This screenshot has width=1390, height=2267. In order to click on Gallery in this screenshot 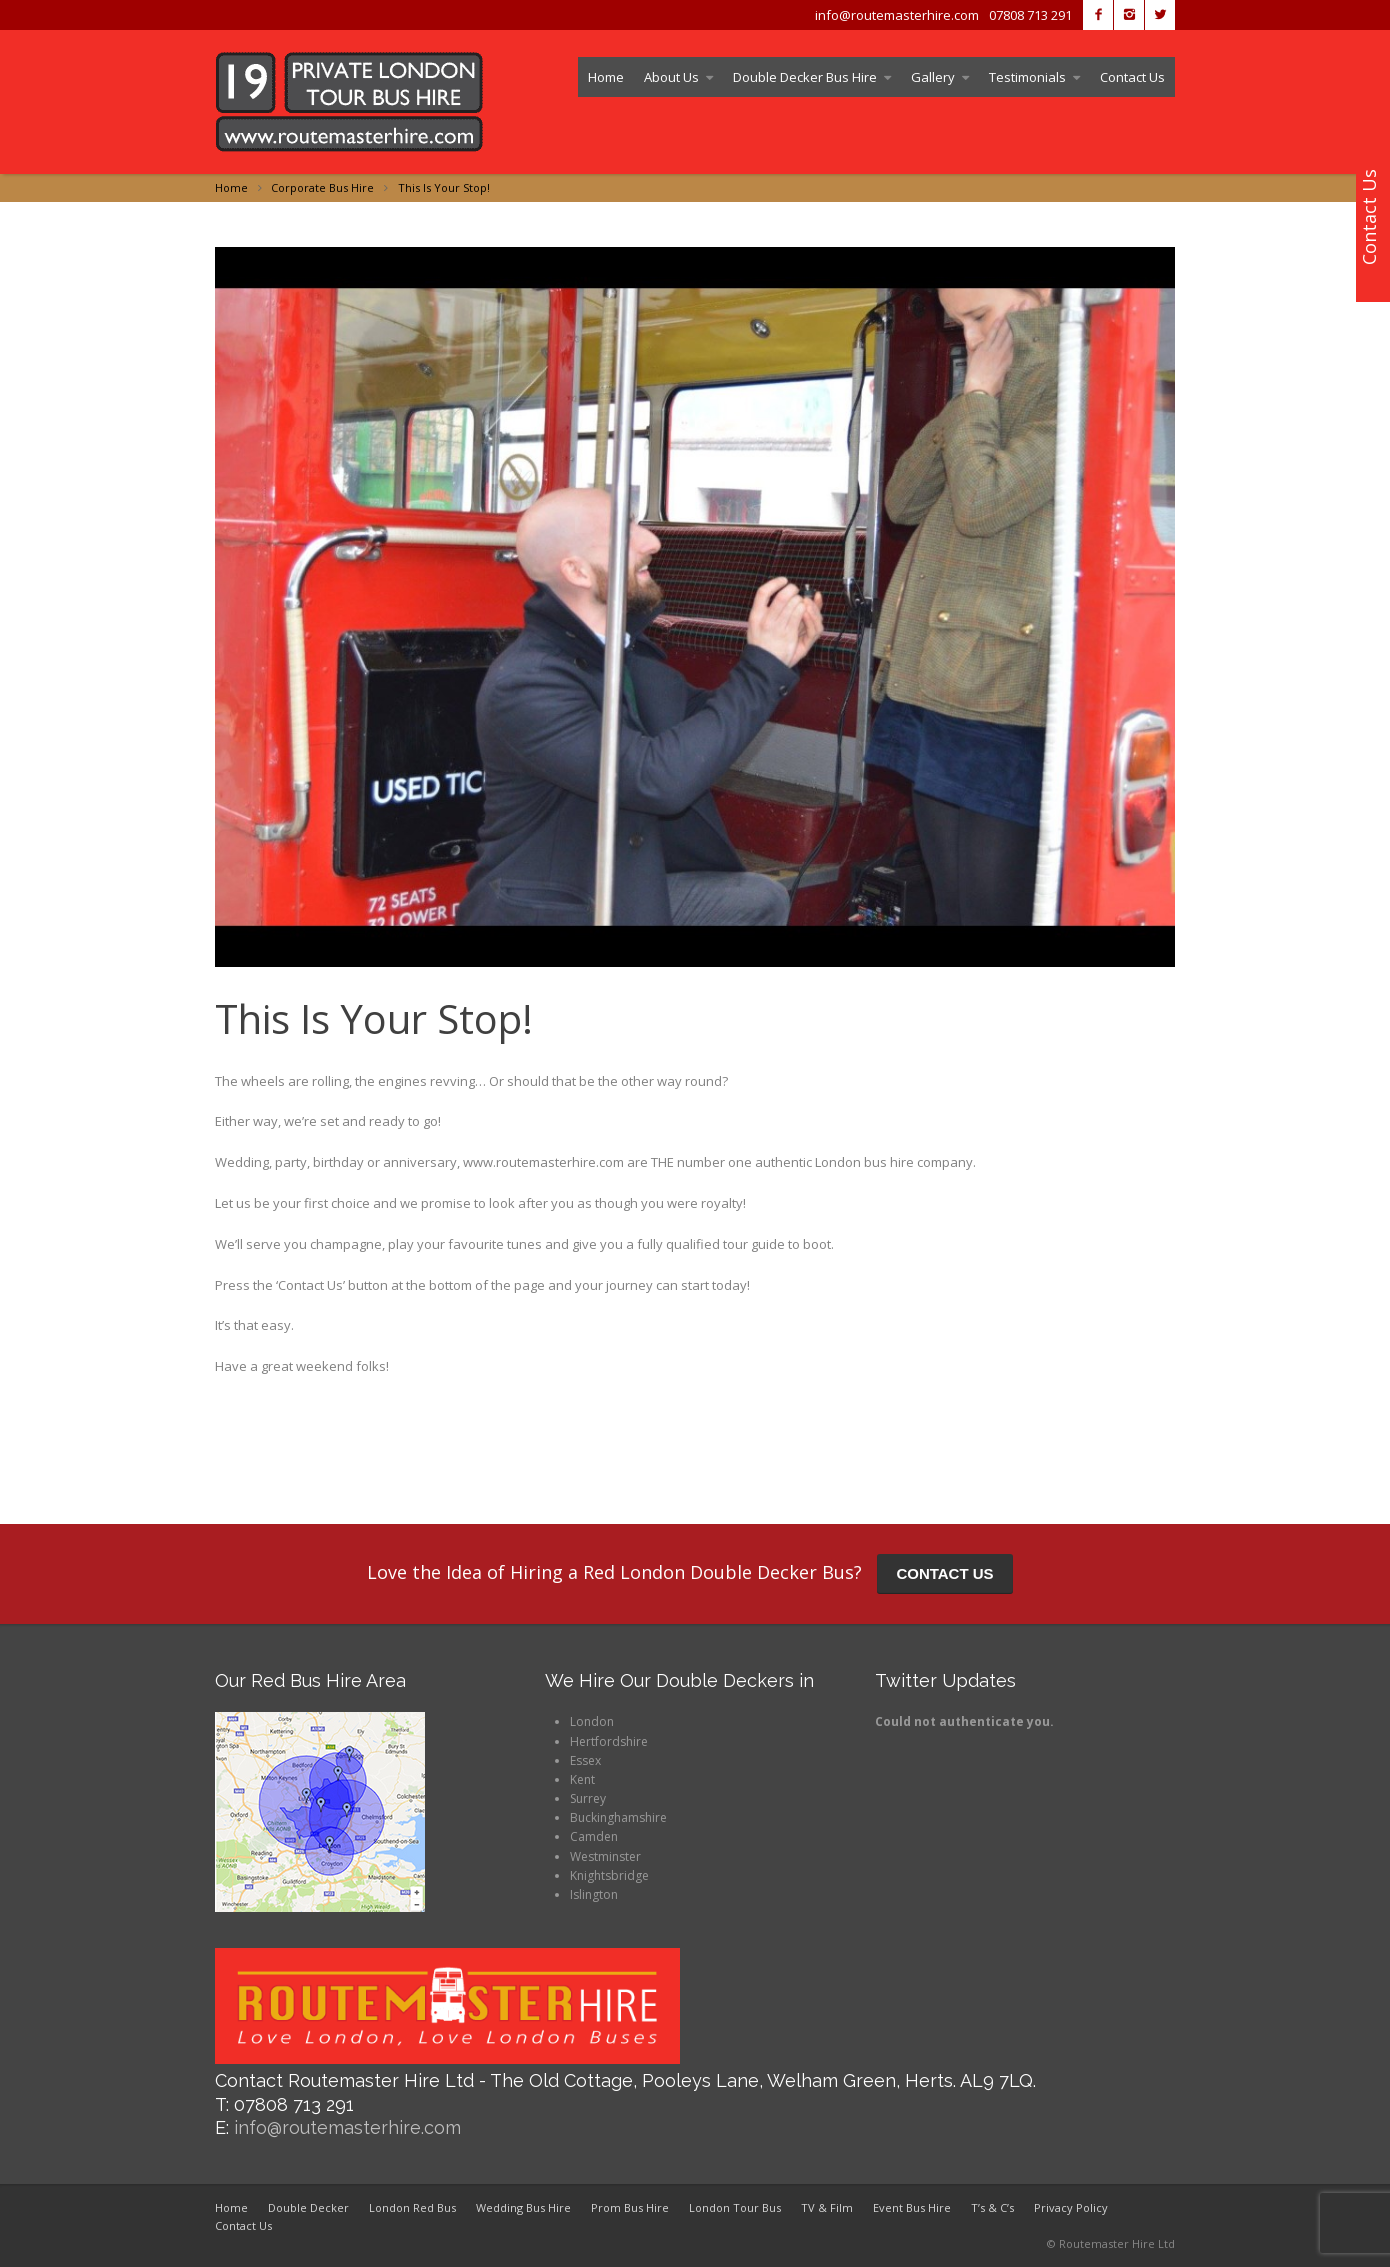, I will do `click(933, 77)`.